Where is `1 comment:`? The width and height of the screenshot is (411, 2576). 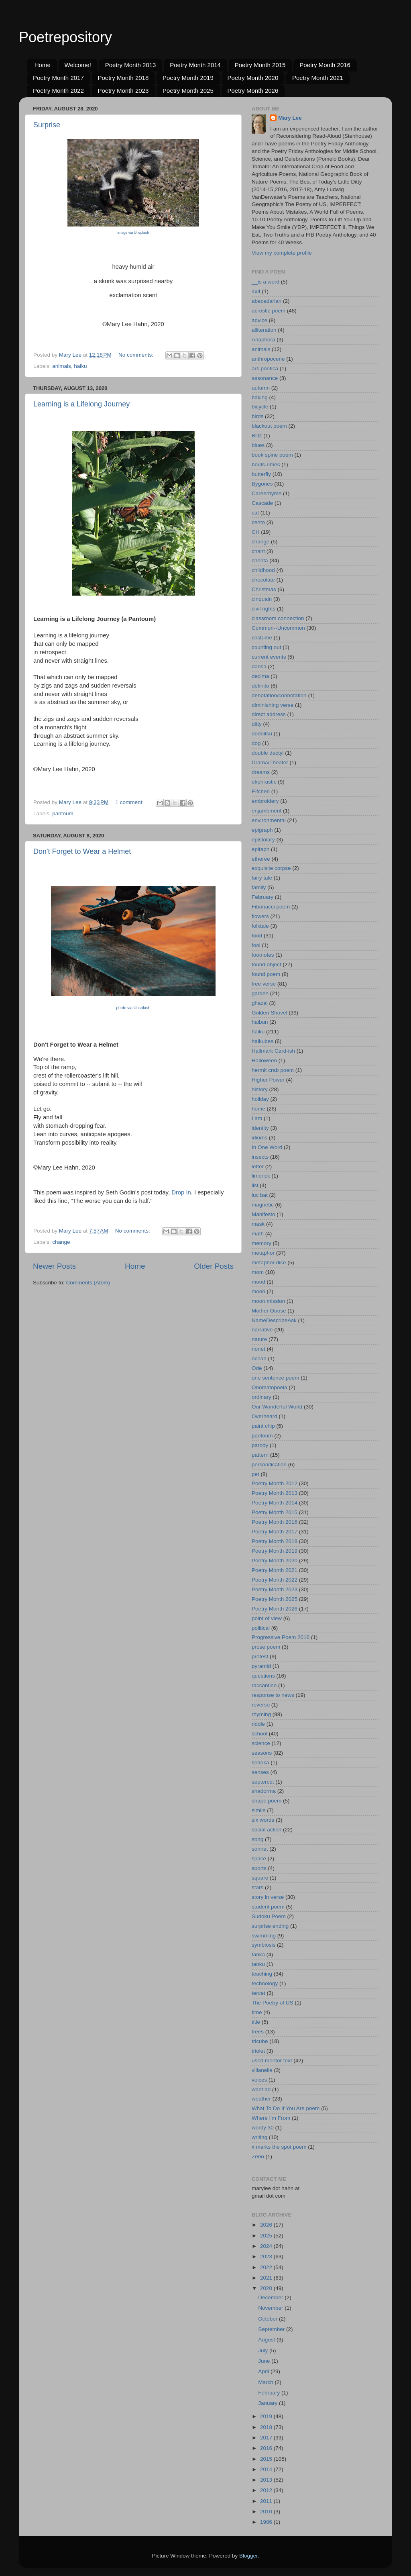 1 comment: is located at coordinates (130, 802).